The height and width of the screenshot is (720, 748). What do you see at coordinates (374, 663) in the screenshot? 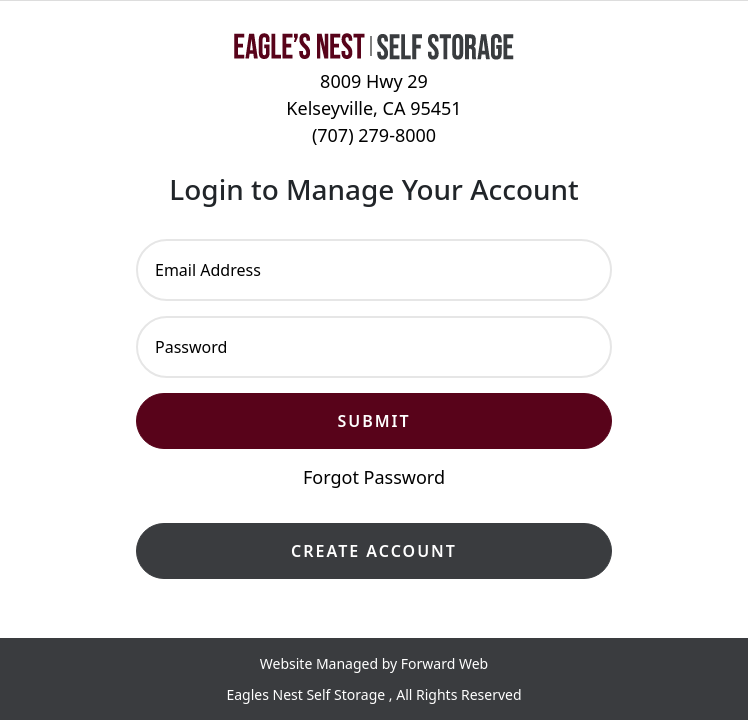
I see `Website Managed by Forward Web` at bounding box center [374, 663].